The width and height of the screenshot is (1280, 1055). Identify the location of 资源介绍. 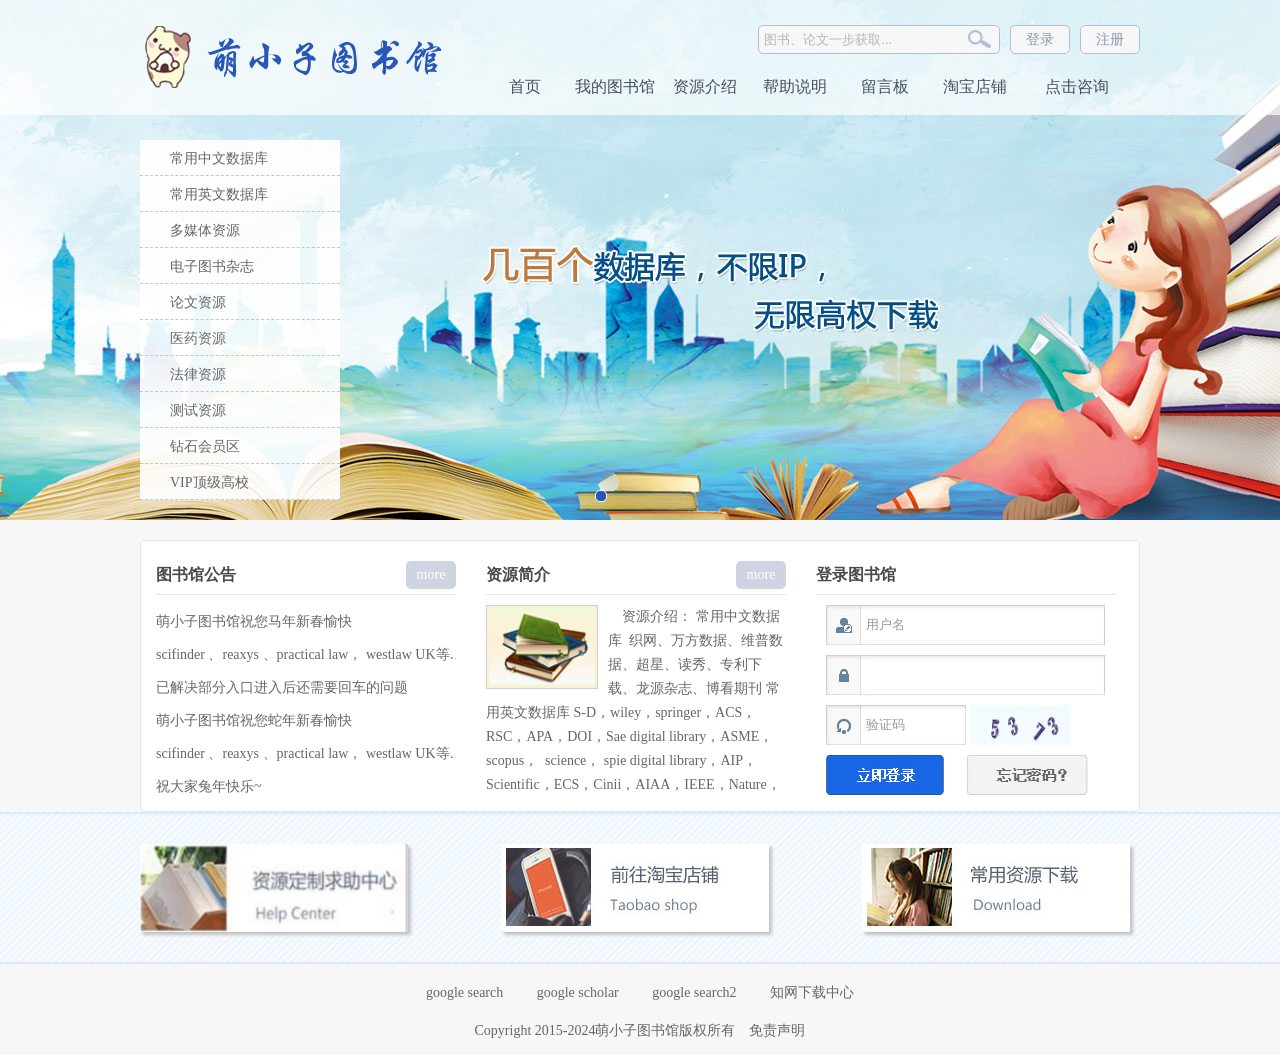
(705, 86).